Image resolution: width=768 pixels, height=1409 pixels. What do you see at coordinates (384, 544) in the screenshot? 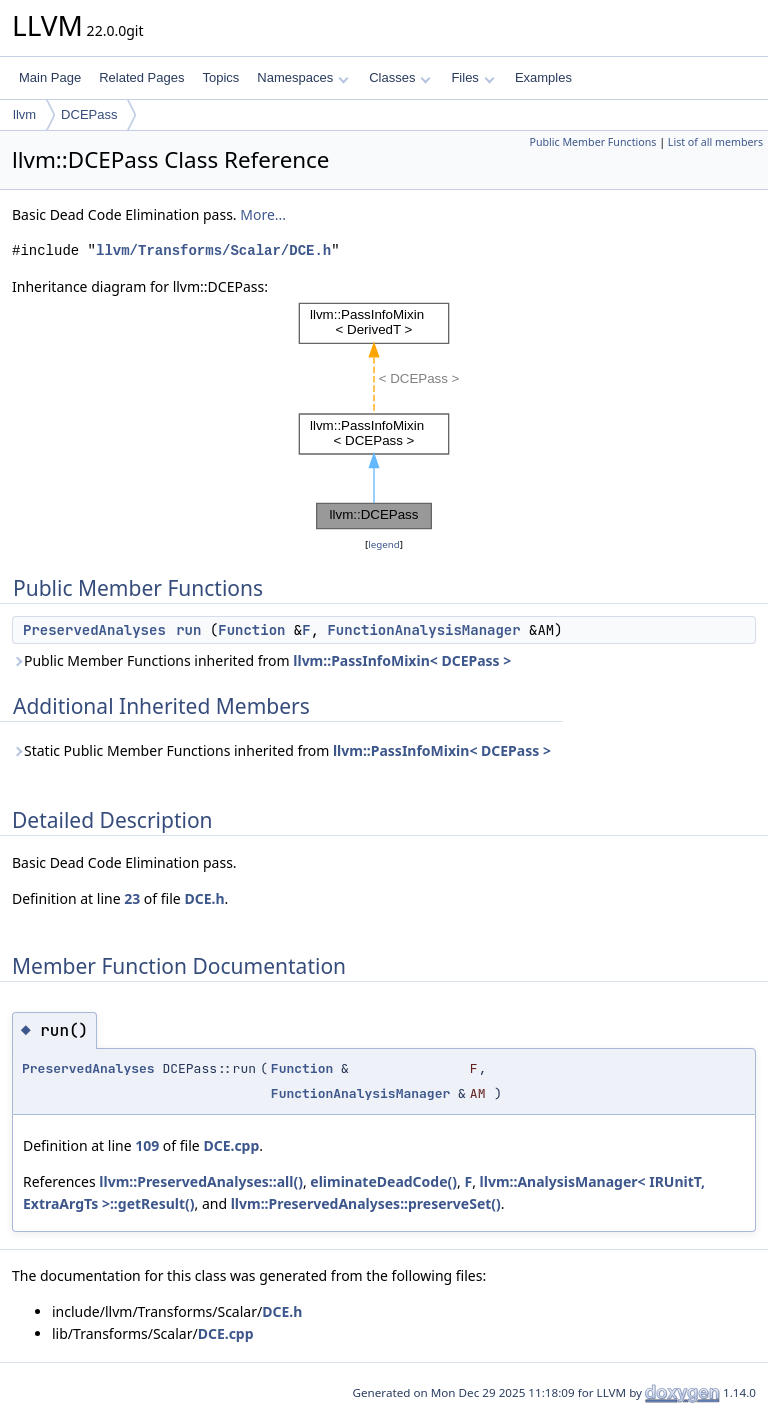
I see `legend` at bounding box center [384, 544].